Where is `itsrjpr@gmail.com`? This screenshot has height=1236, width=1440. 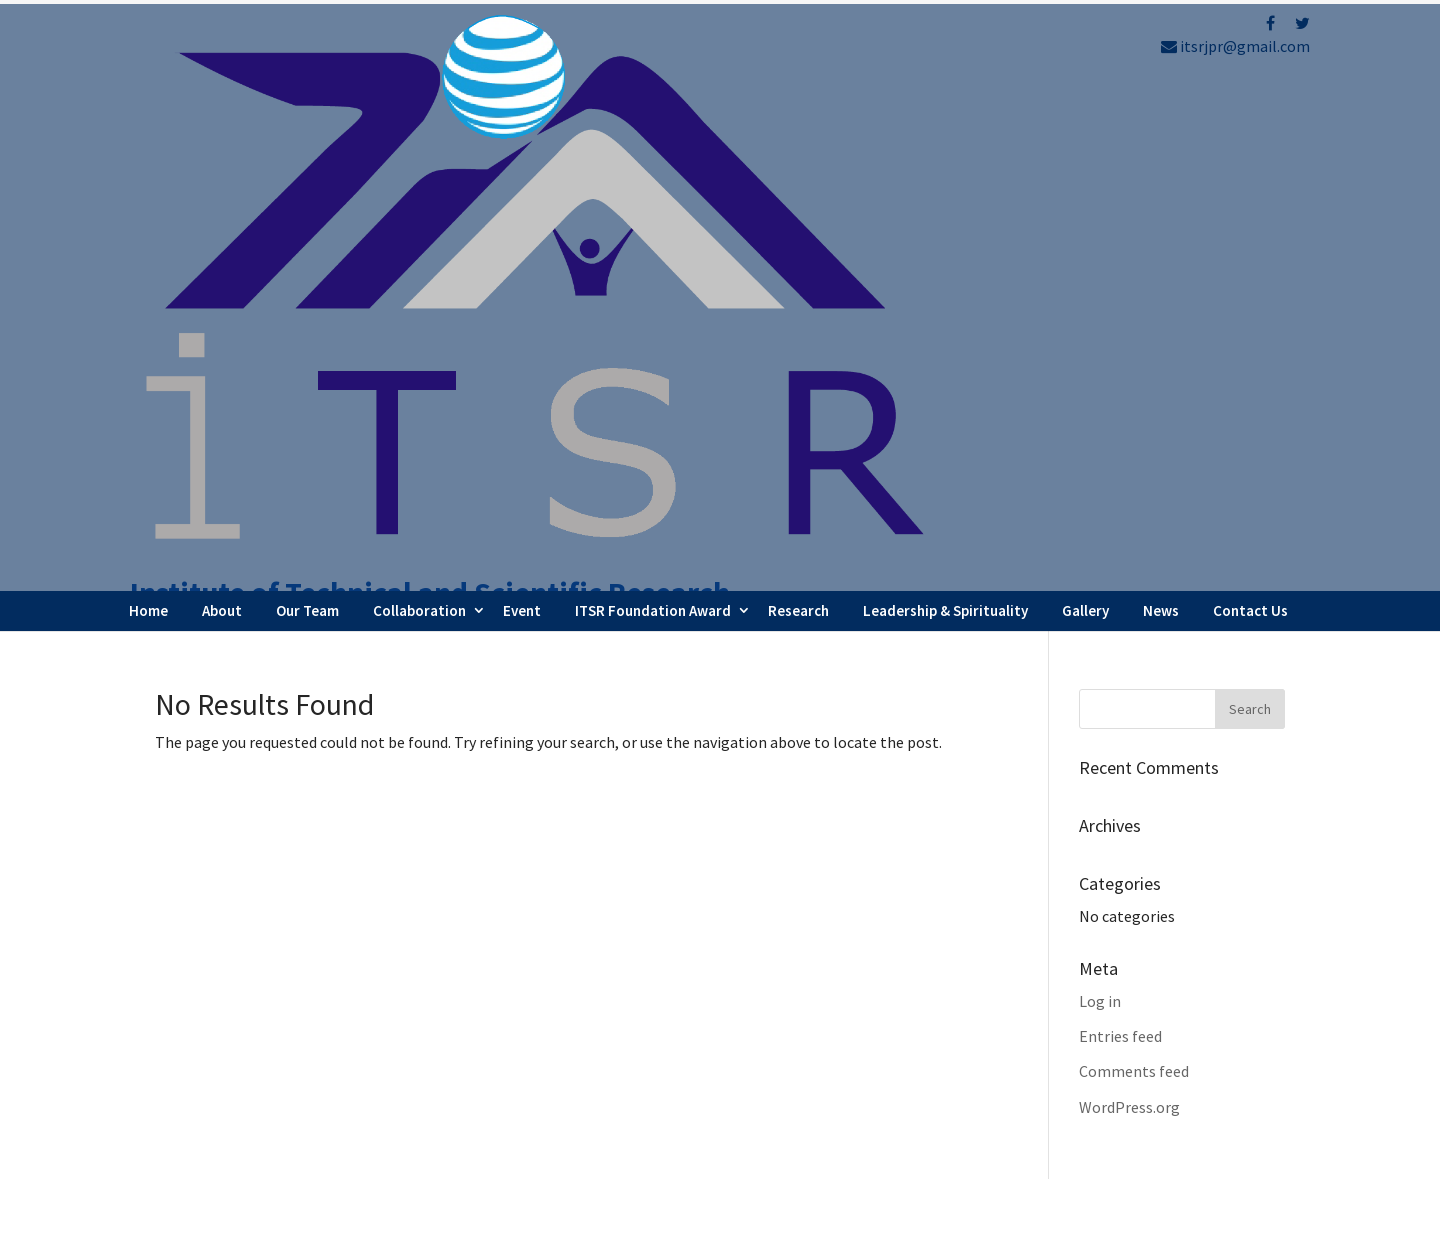 itsrjpr@gmail.com is located at coordinates (1235, 46).